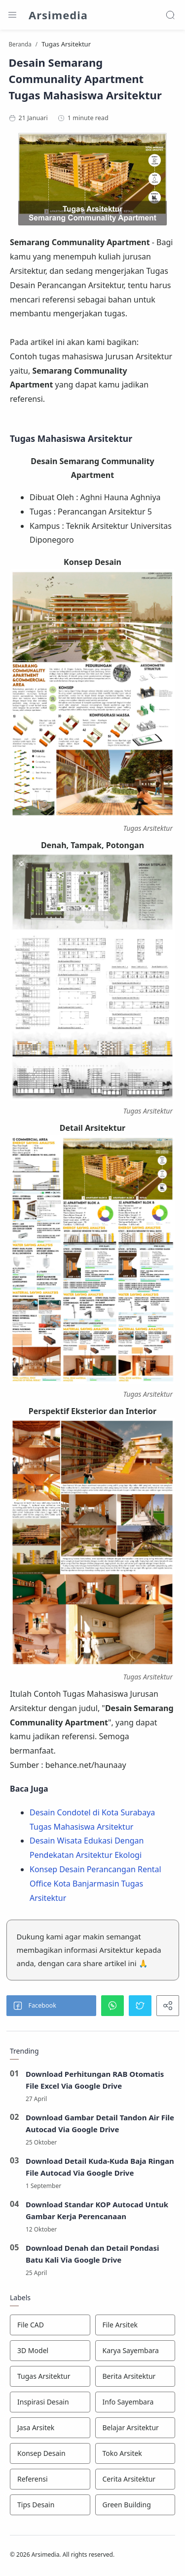 The image size is (185, 2576). I want to click on [Toko Arsitek], so click(135, 2453).